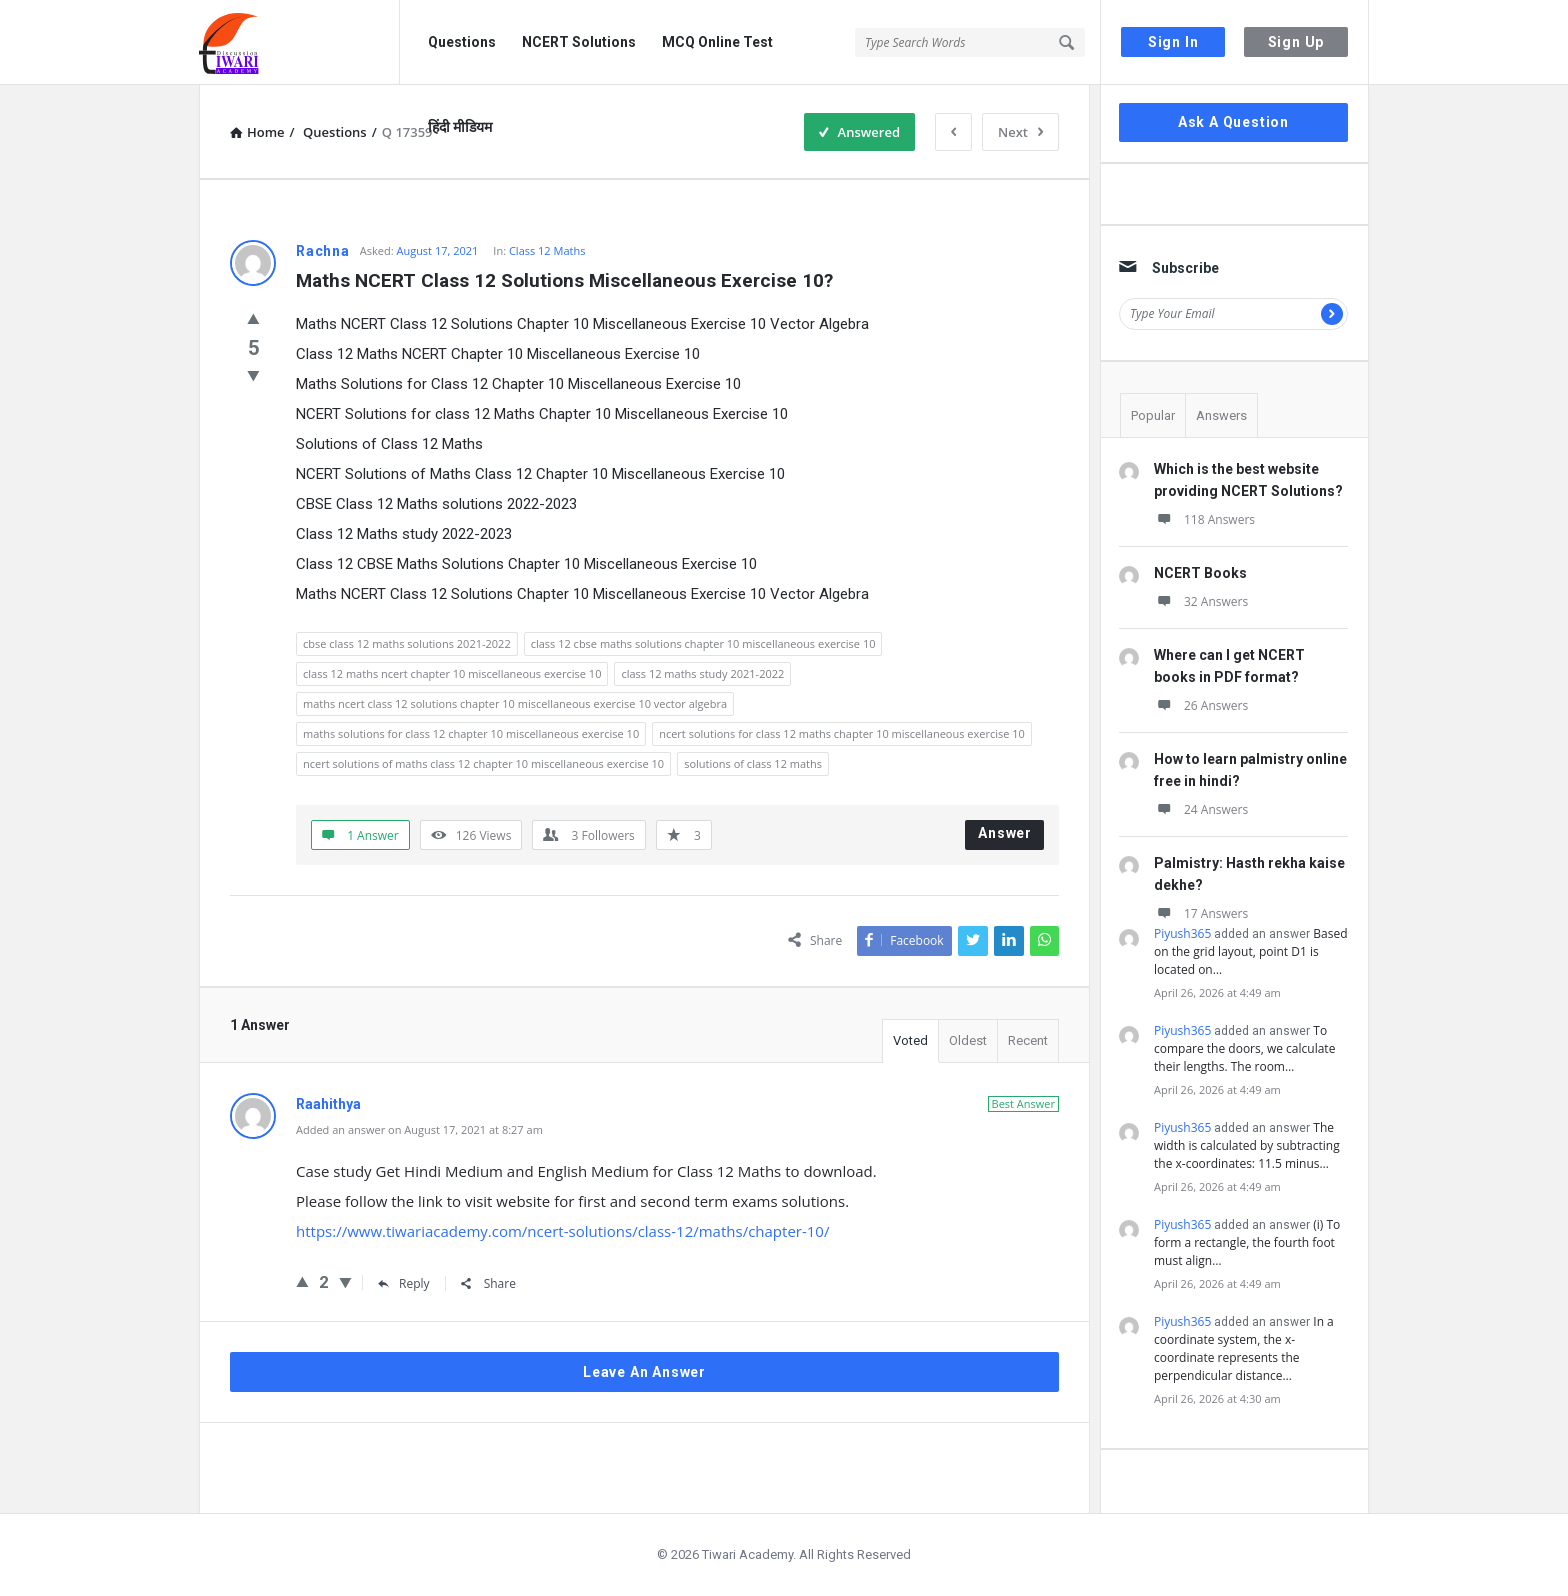  What do you see at coordinates (842, 733) in the screenshot?
I see `ncert solutions for class 12 maths chapter 10 miscellaneous exercise 10` at bounding box center [842, 733].